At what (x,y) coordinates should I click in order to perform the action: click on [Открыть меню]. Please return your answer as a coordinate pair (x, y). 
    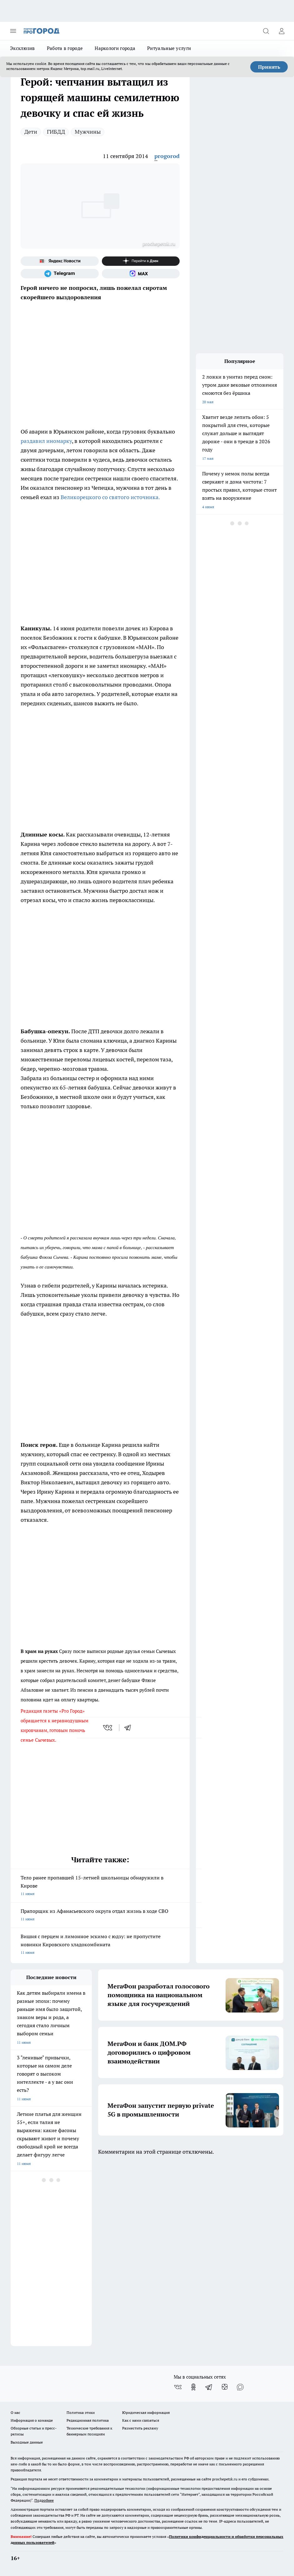
    Looking at the image, I should click on (13, 31).